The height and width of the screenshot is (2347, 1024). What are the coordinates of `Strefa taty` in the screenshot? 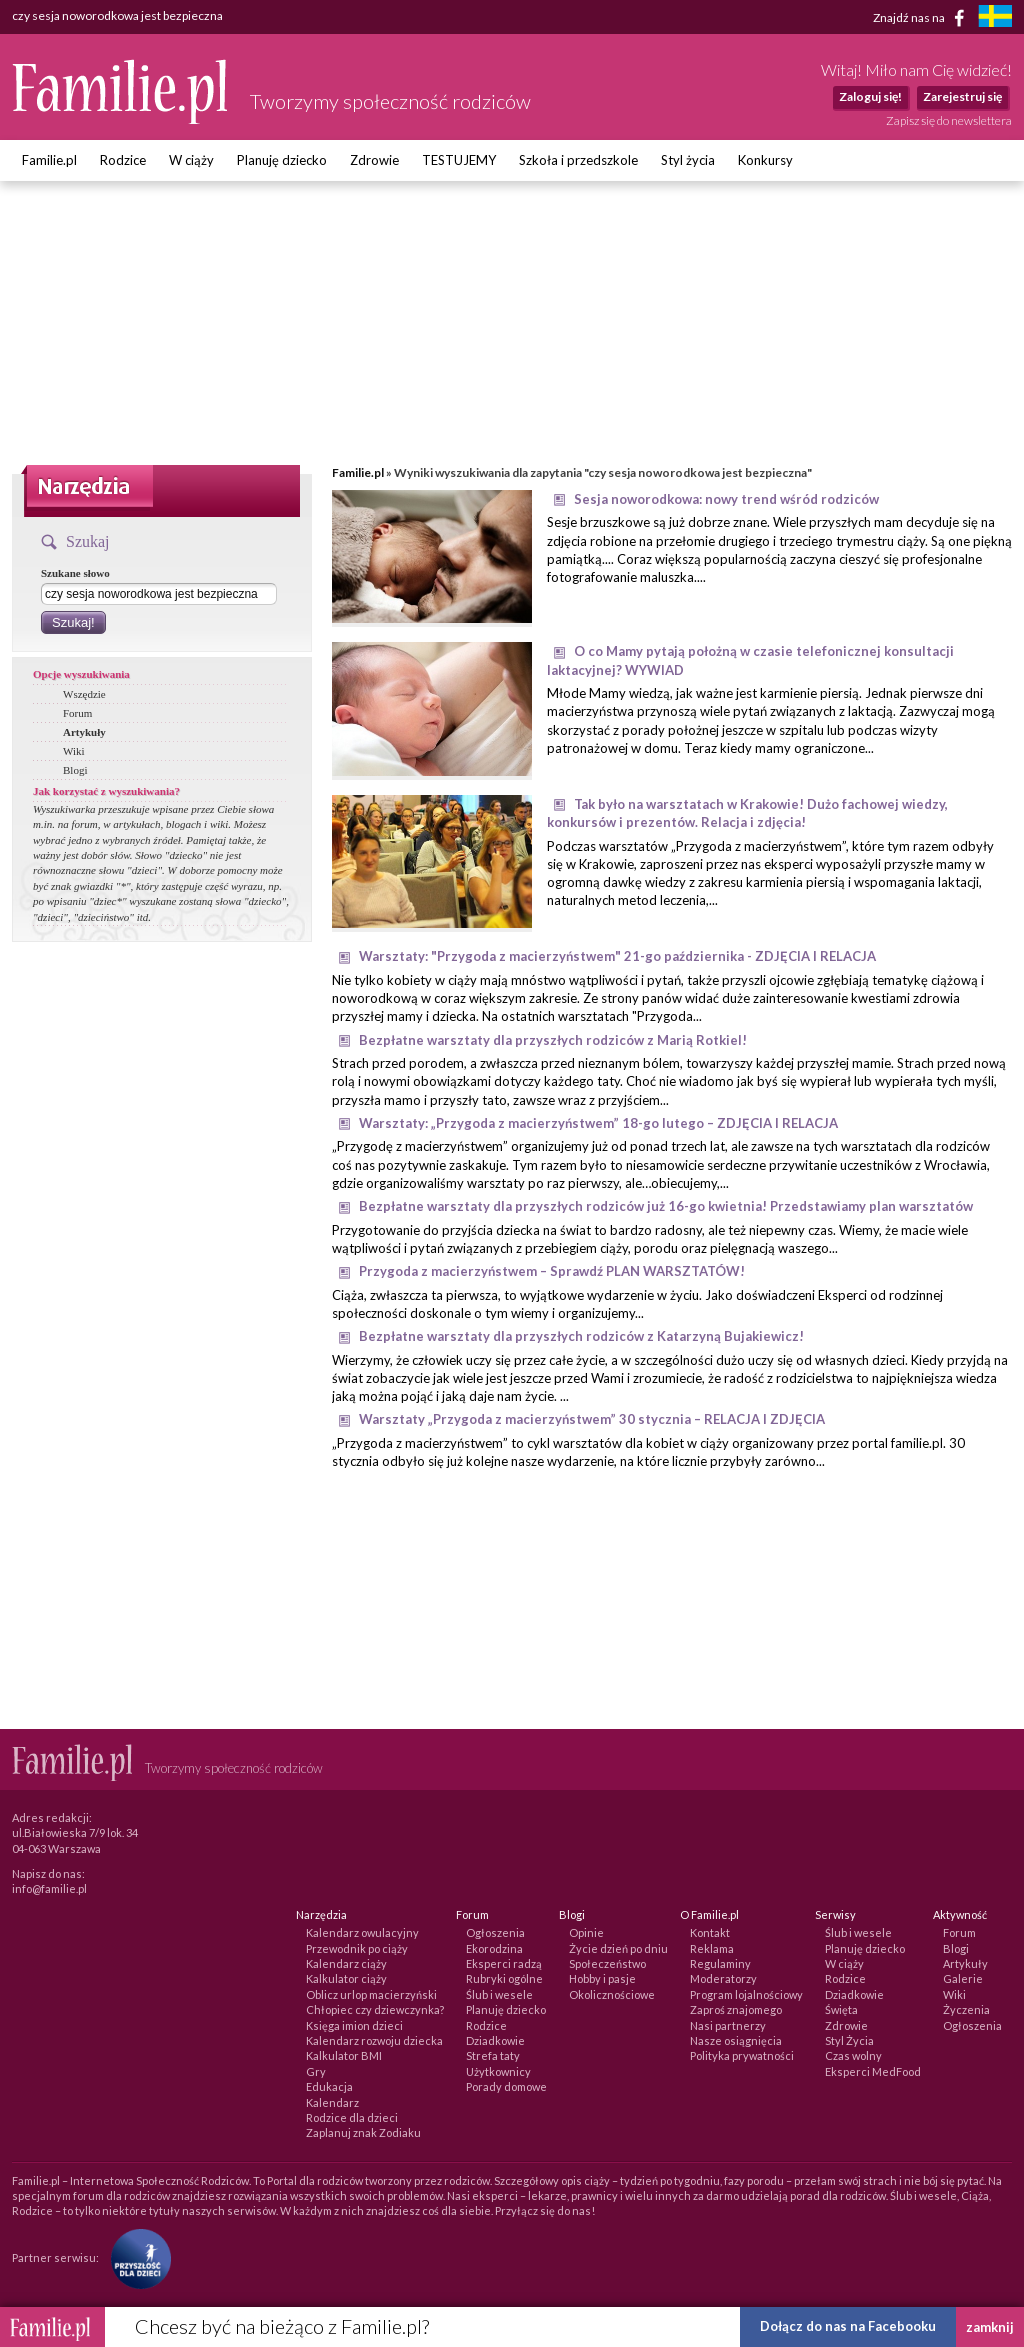 It's located at (493, 2055).